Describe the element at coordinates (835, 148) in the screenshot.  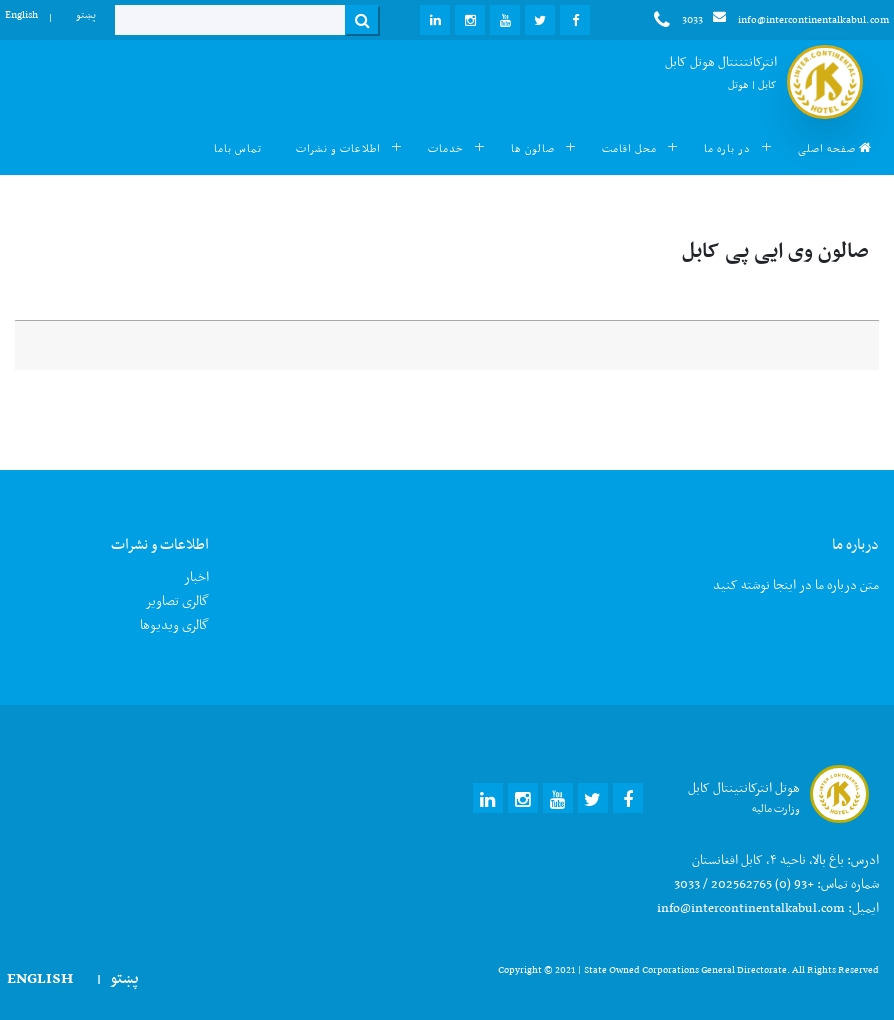
I see `صفحه اصلی` at that location.